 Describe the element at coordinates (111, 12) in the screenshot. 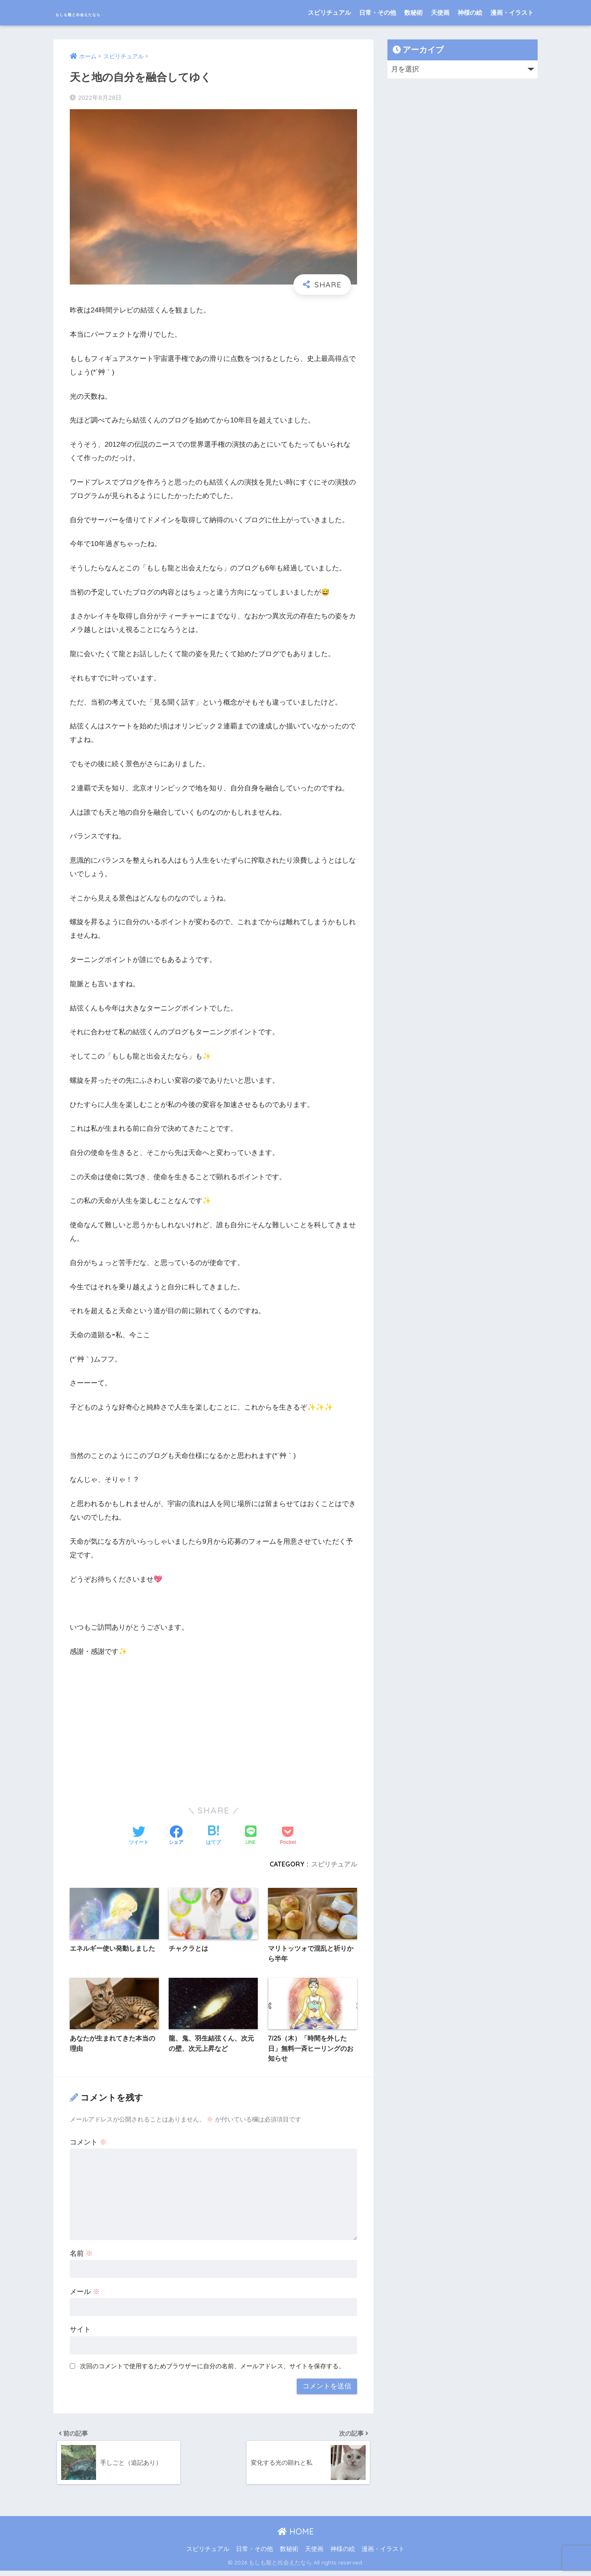

I see `もしも龍と出会えたなら` at that location.